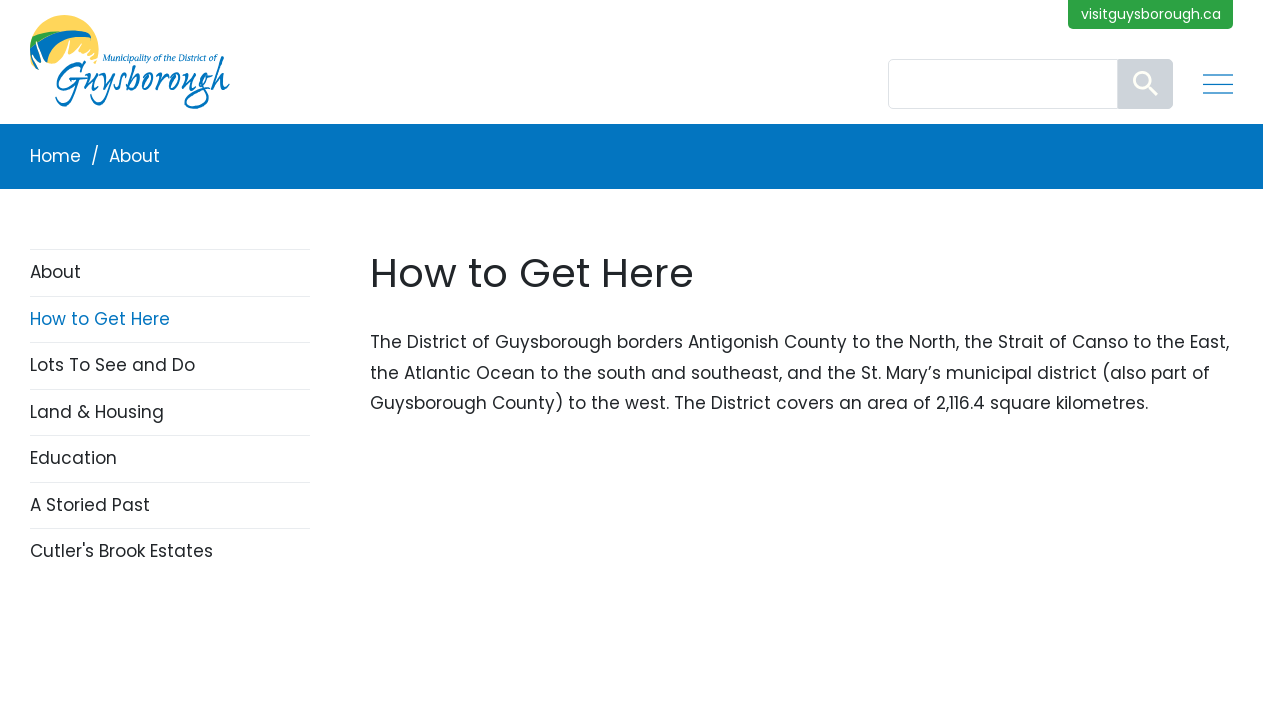 The height and width of the screenshot is (720, 1263). What do you see at coordinates (121, 551) in the screenshot?
I see `Cutler's Brook Estates` at bounding box center [121, 551].